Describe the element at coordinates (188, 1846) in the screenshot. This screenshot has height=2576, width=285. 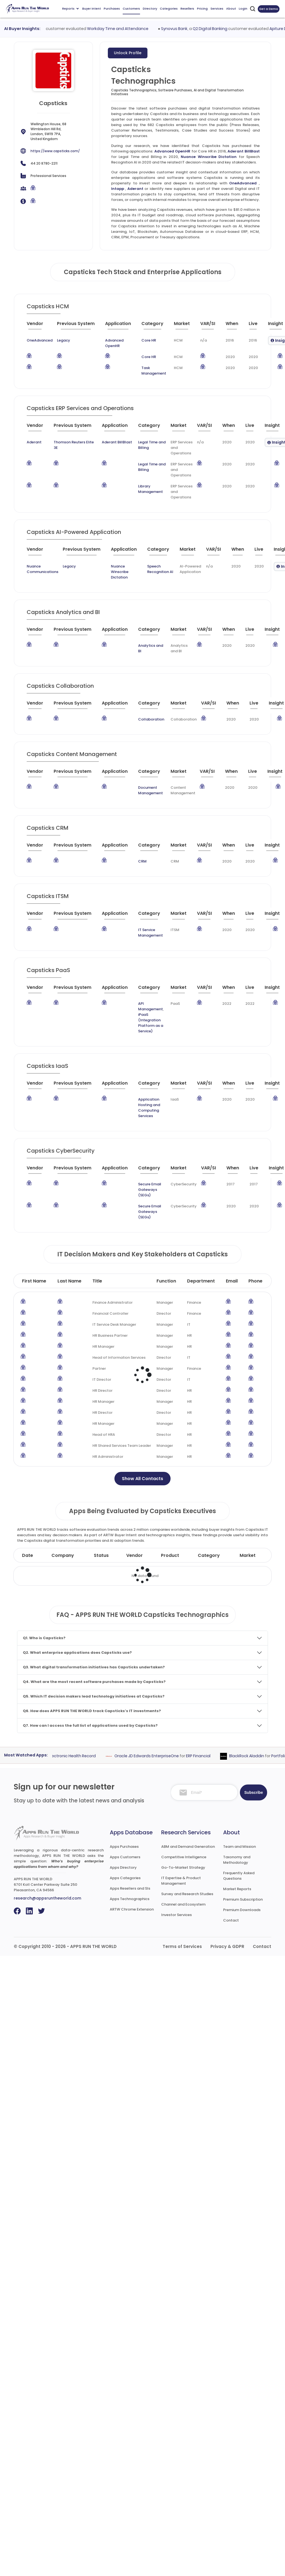
I see `ABM and Demand Generation` at that location.